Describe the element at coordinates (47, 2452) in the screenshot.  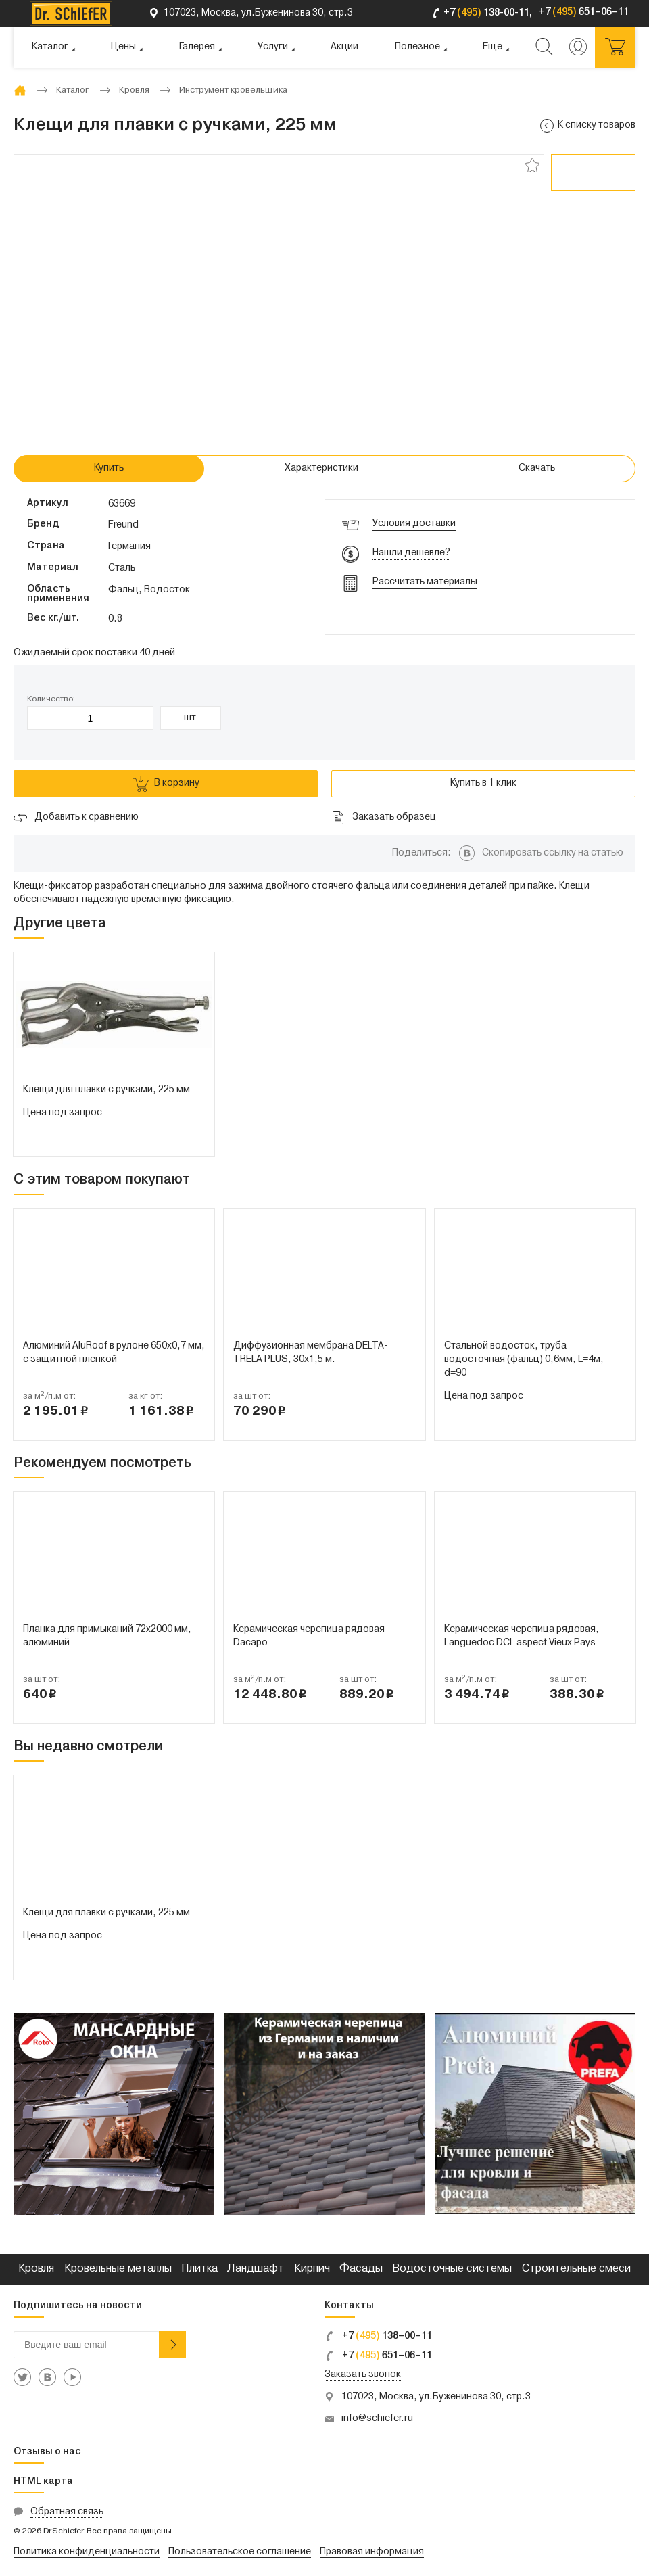
I see `Отзывы о нас` at that location.